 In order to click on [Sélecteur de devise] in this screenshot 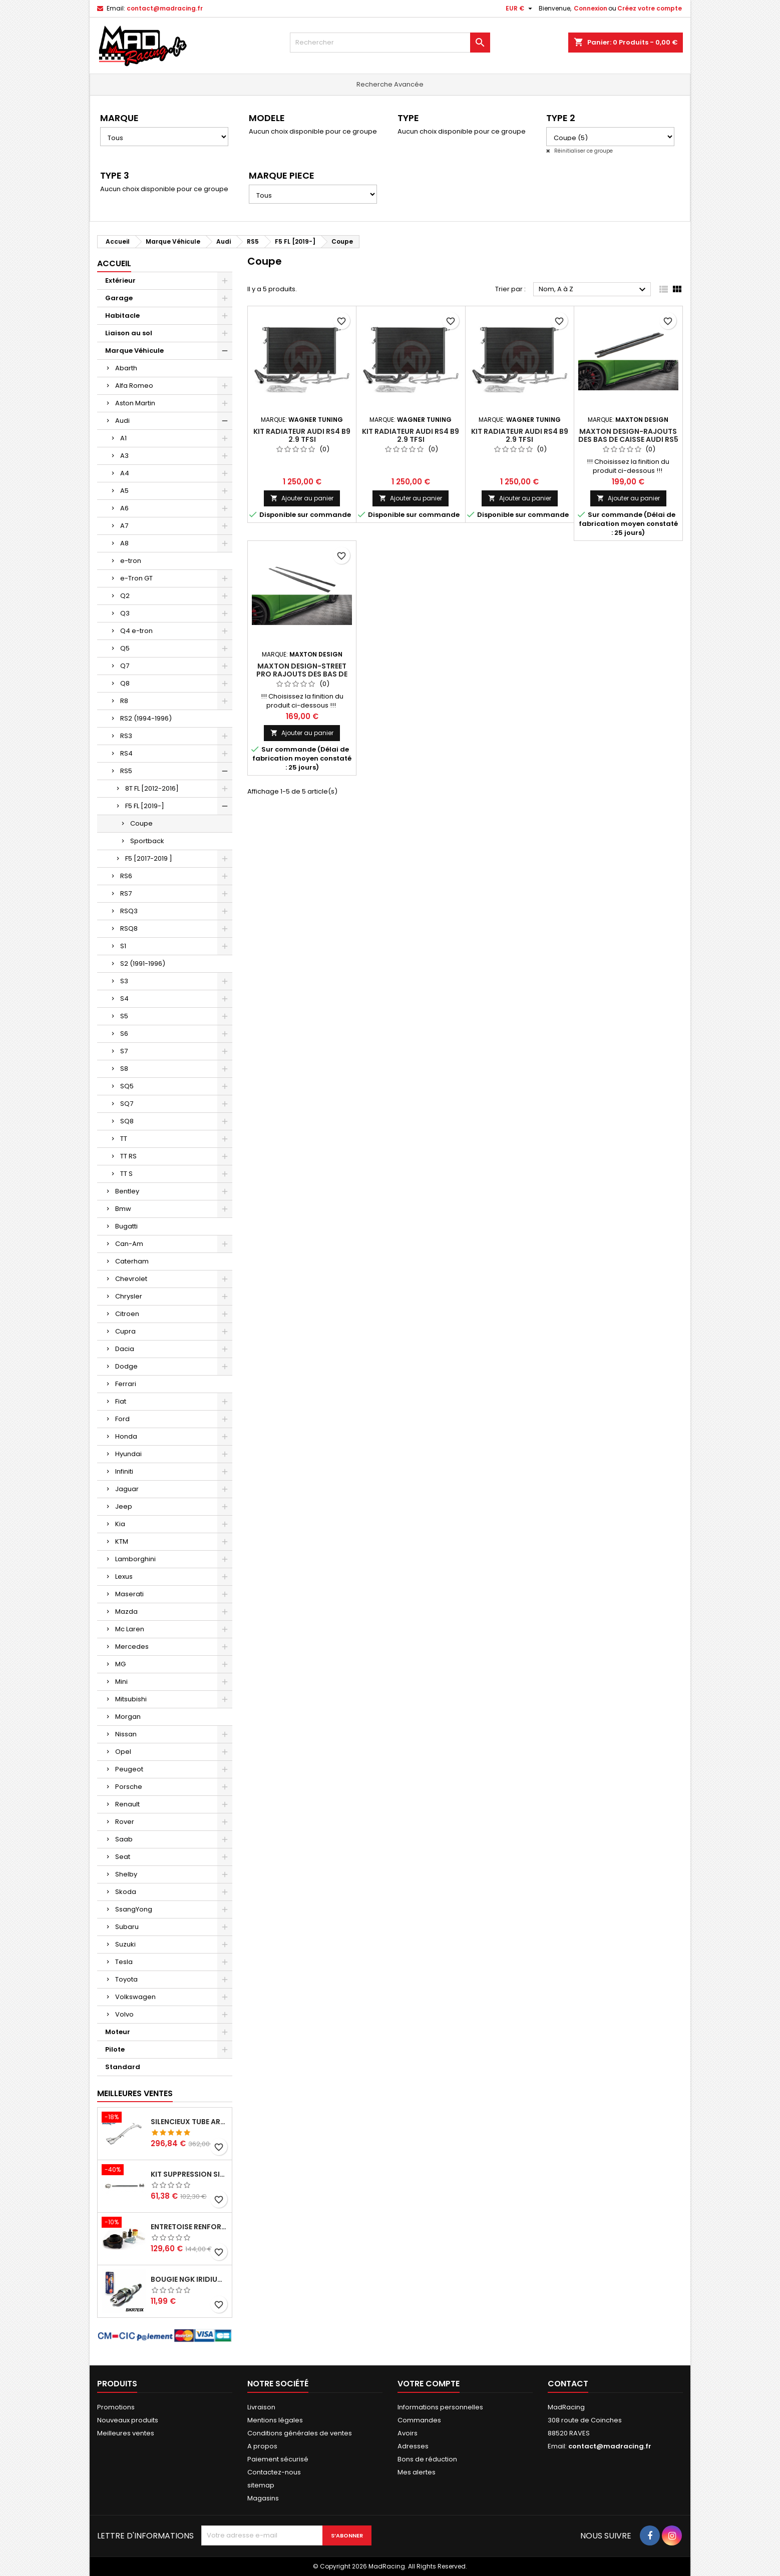, I will do `click(520, 8)`.